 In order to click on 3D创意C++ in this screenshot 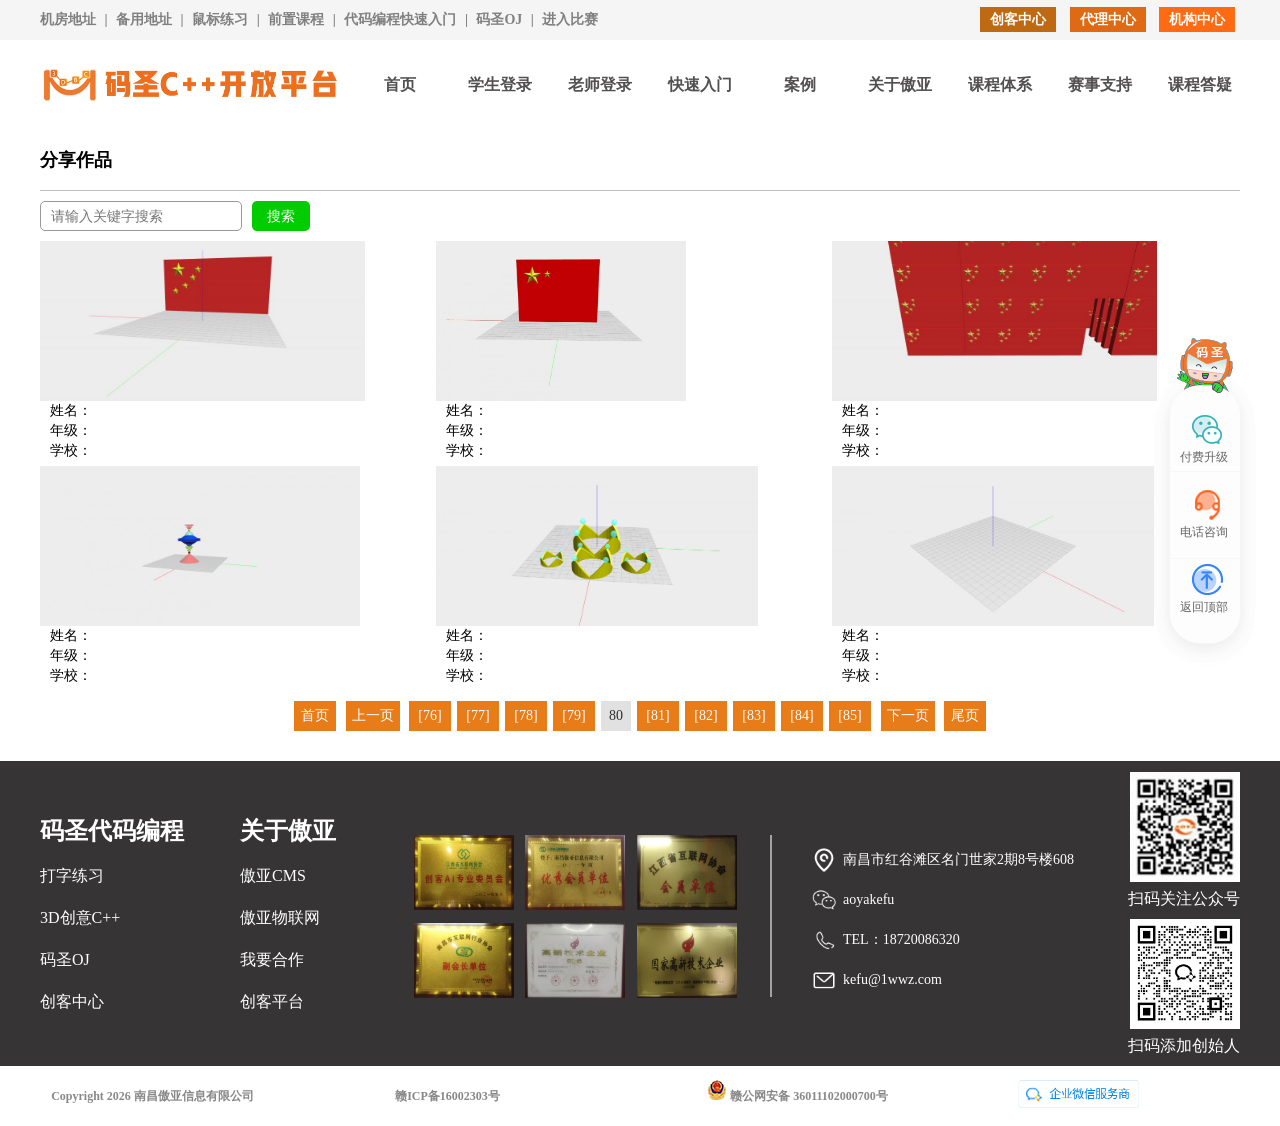, I will do `click(80, 917)`.